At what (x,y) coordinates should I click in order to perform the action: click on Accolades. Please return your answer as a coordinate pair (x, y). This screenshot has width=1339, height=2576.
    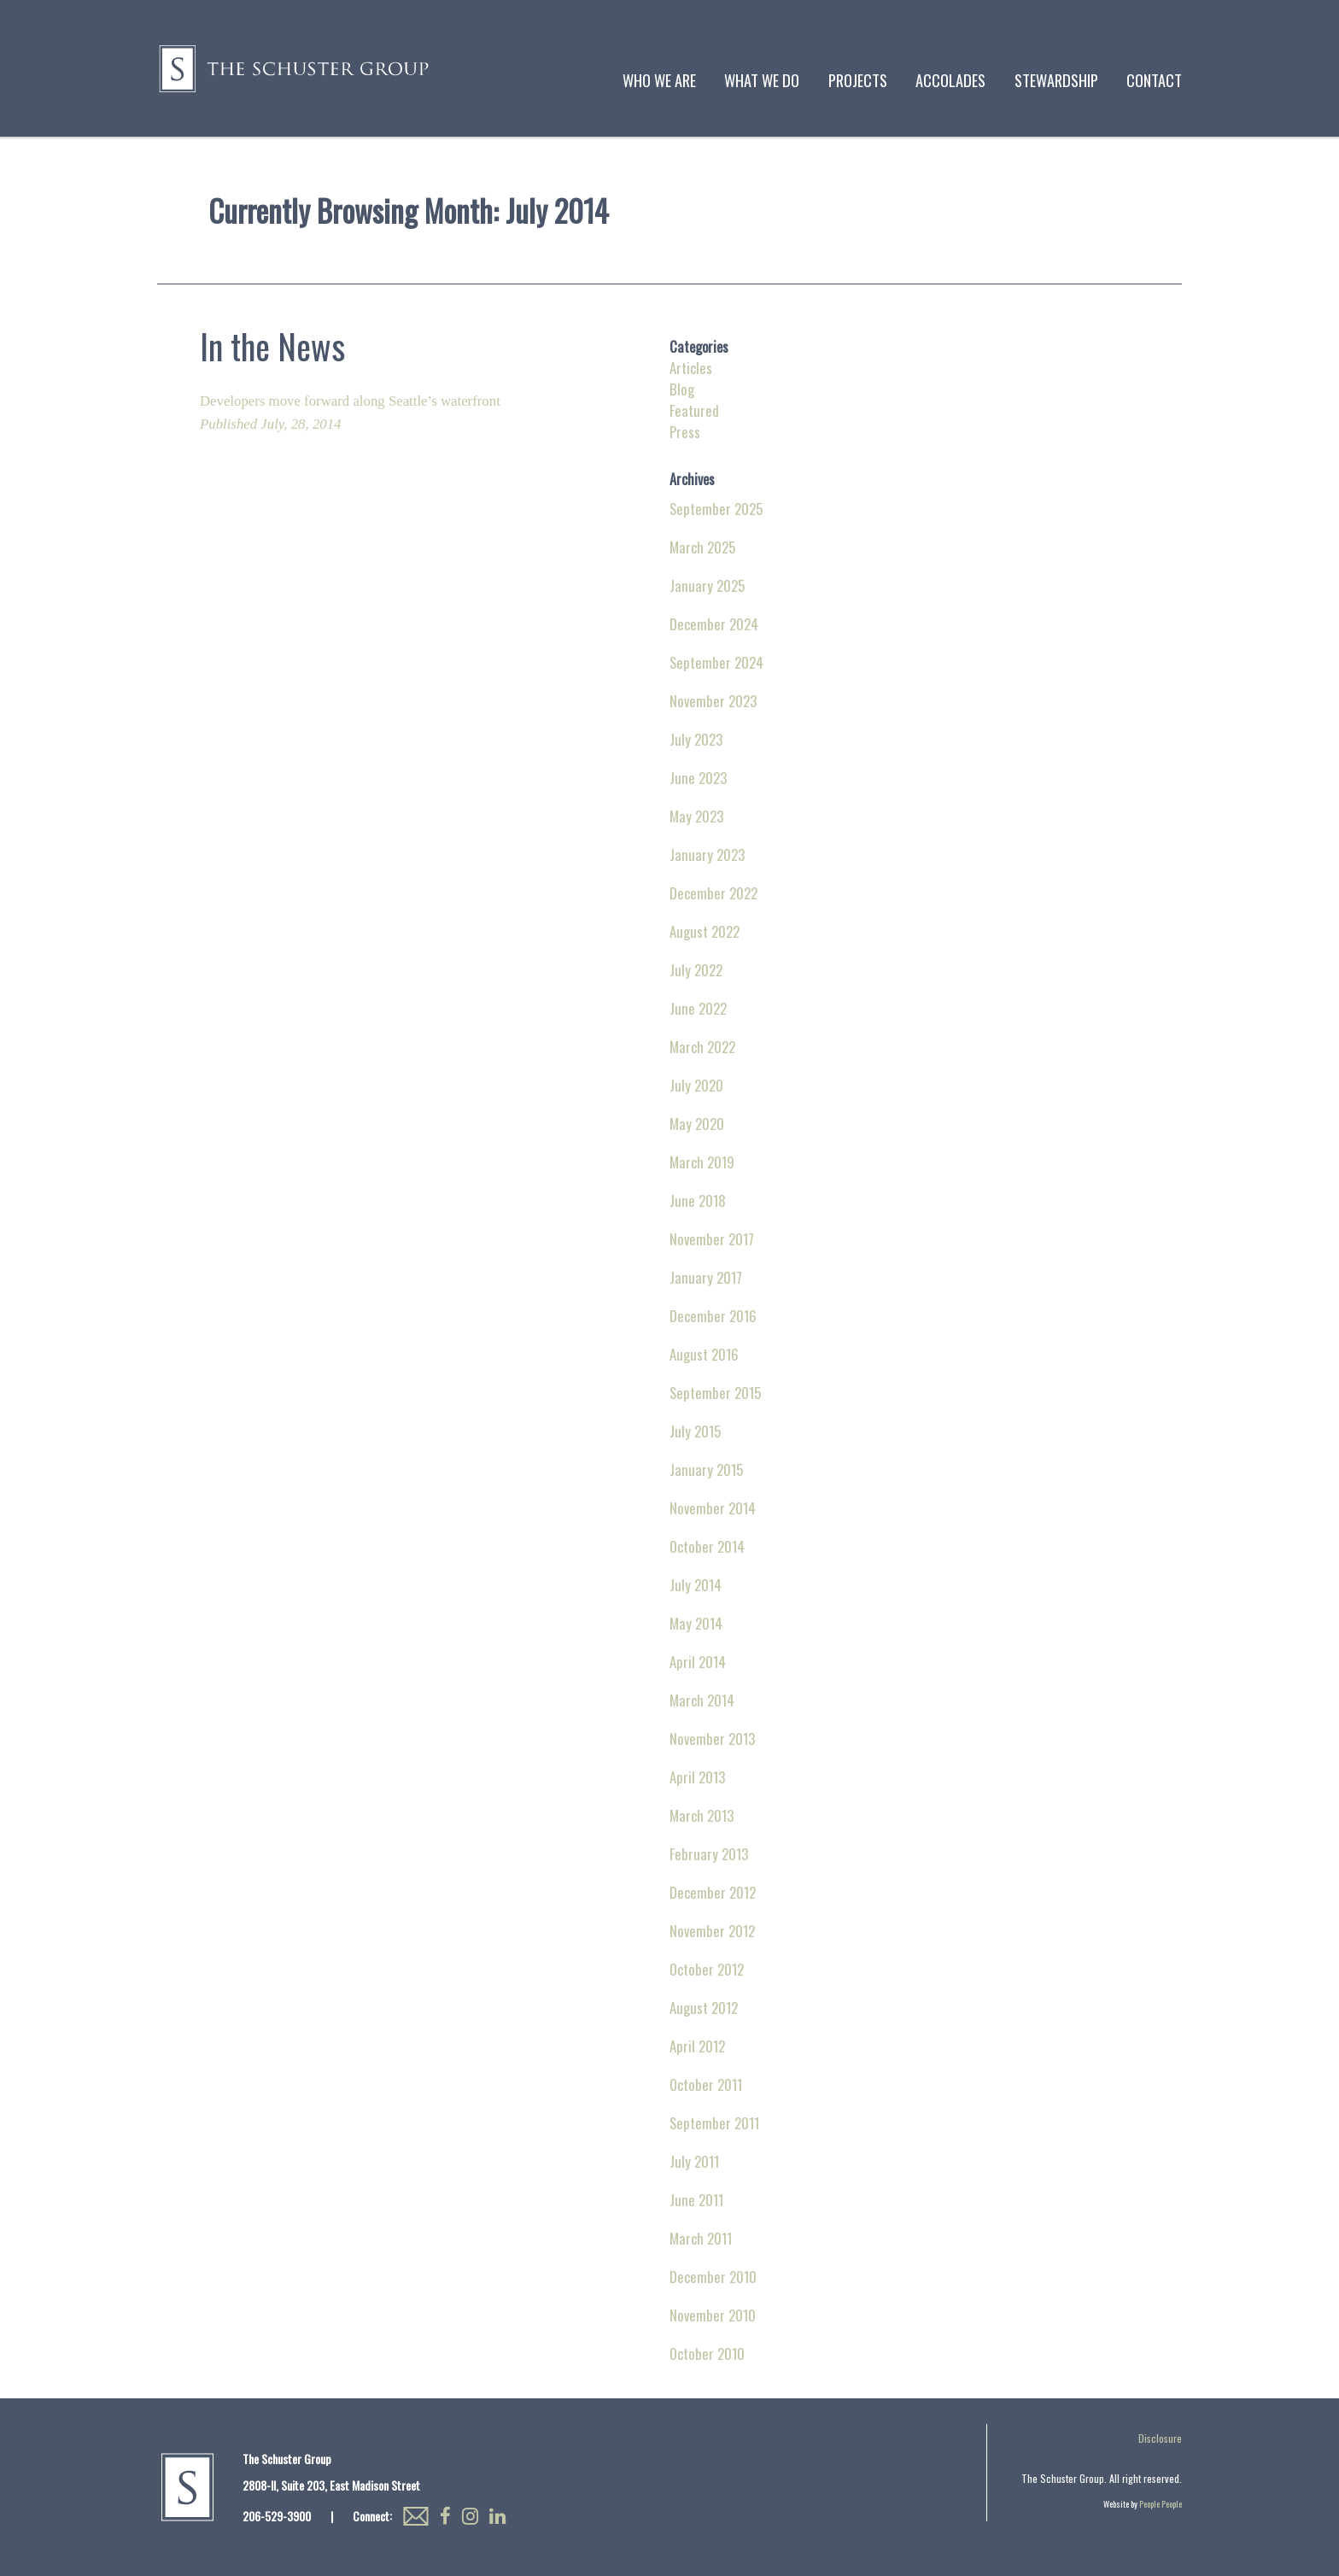
    Looking at the image, I should click on (950, 79).